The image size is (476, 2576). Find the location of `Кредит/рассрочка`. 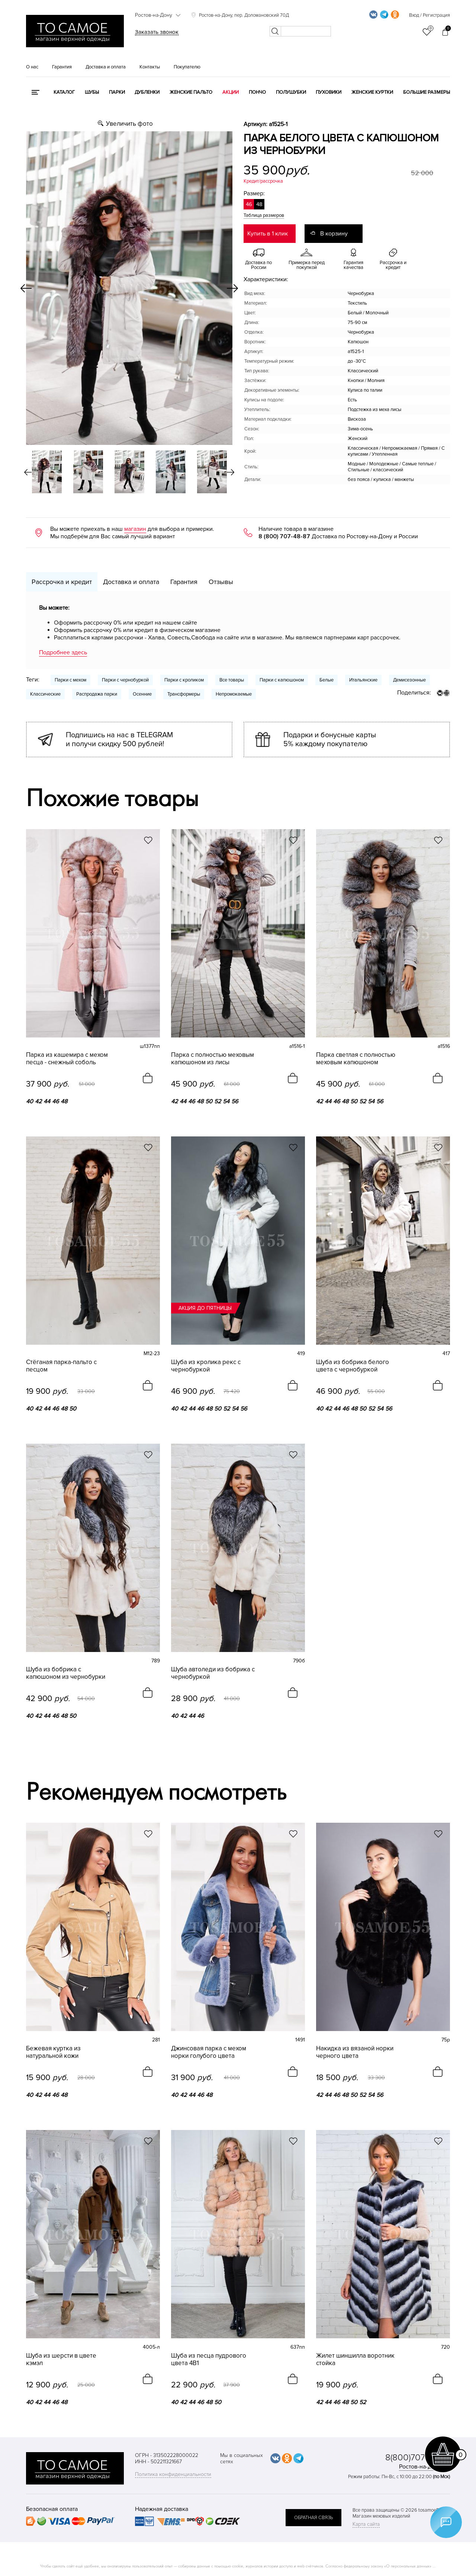

Кредит/рассрочка is located at coordinates (263, 181).